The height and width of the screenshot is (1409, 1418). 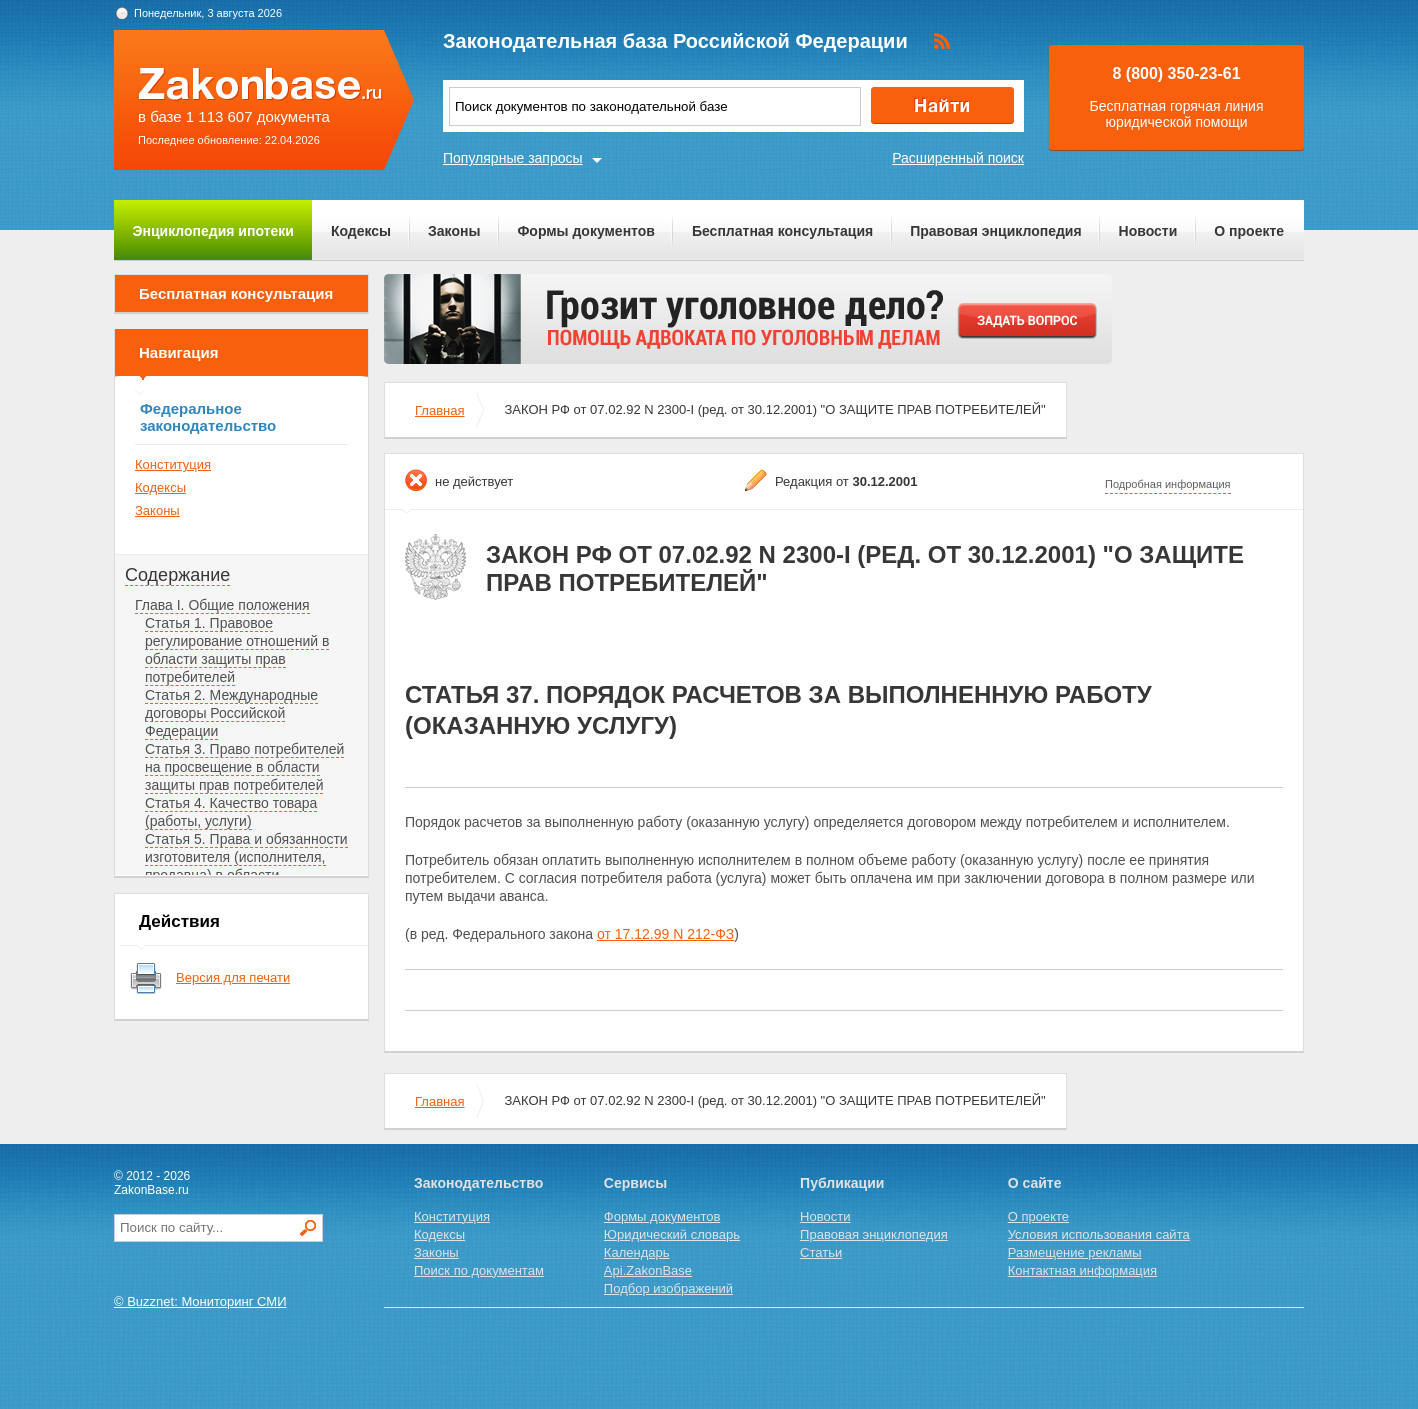 What do you see at coordinates (439, 410) in the screenshot?
I see `Главная` at bounding box center [439, 410].